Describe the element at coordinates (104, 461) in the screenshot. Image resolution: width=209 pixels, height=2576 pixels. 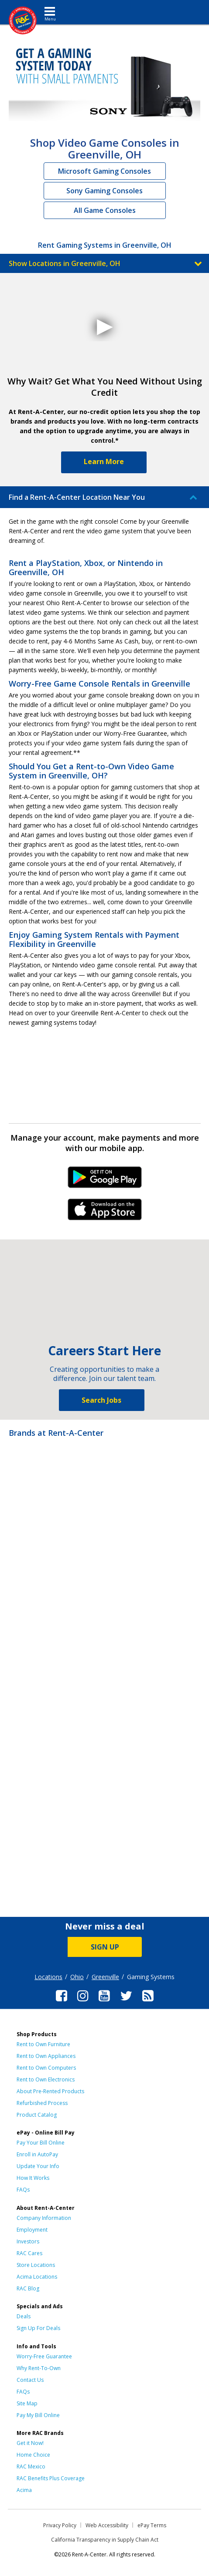
I see `Learn More` at that location.